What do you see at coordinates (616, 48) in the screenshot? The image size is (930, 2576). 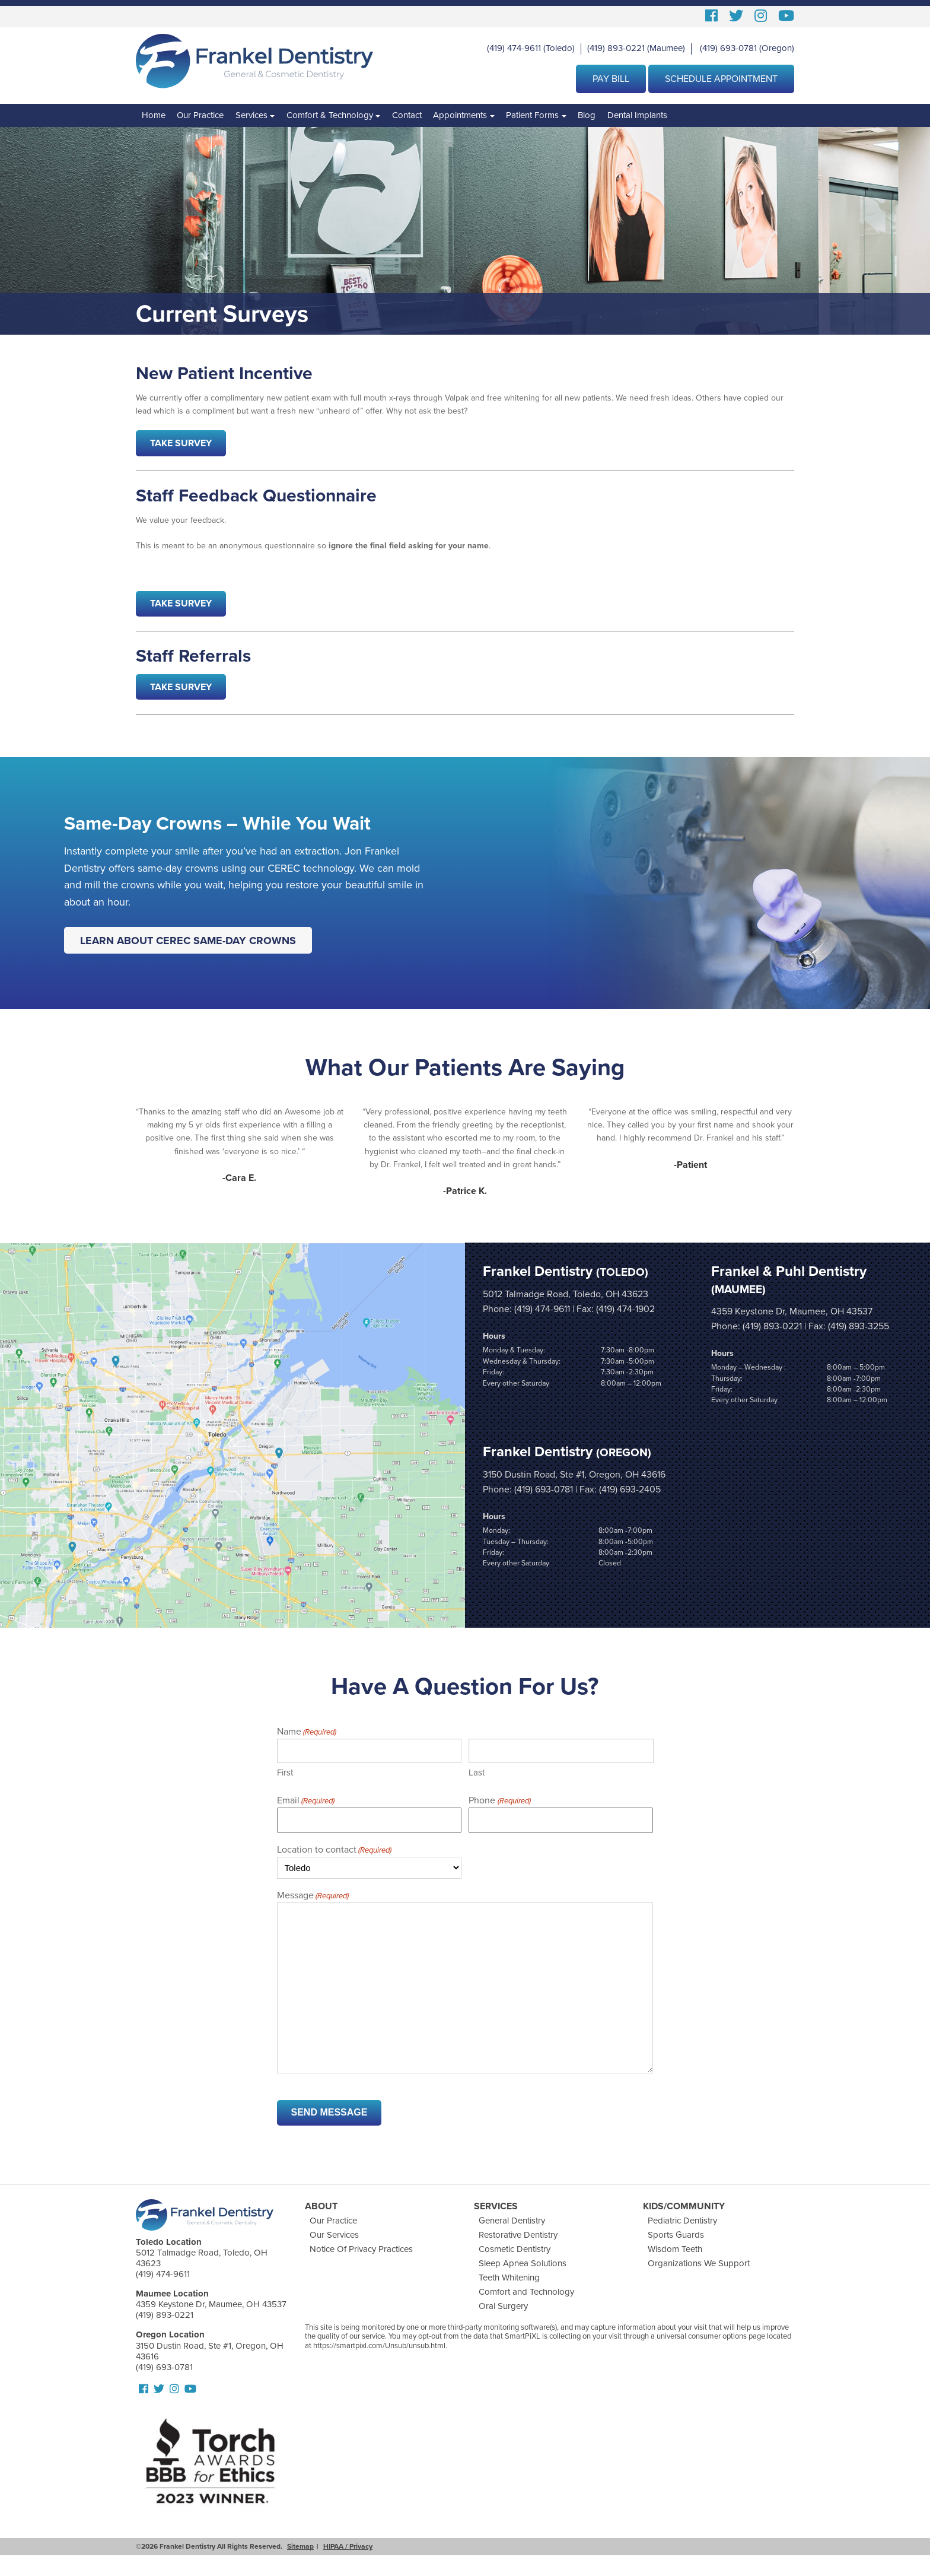 I see `(419) 893-0221` at bounding box center [616, 48].